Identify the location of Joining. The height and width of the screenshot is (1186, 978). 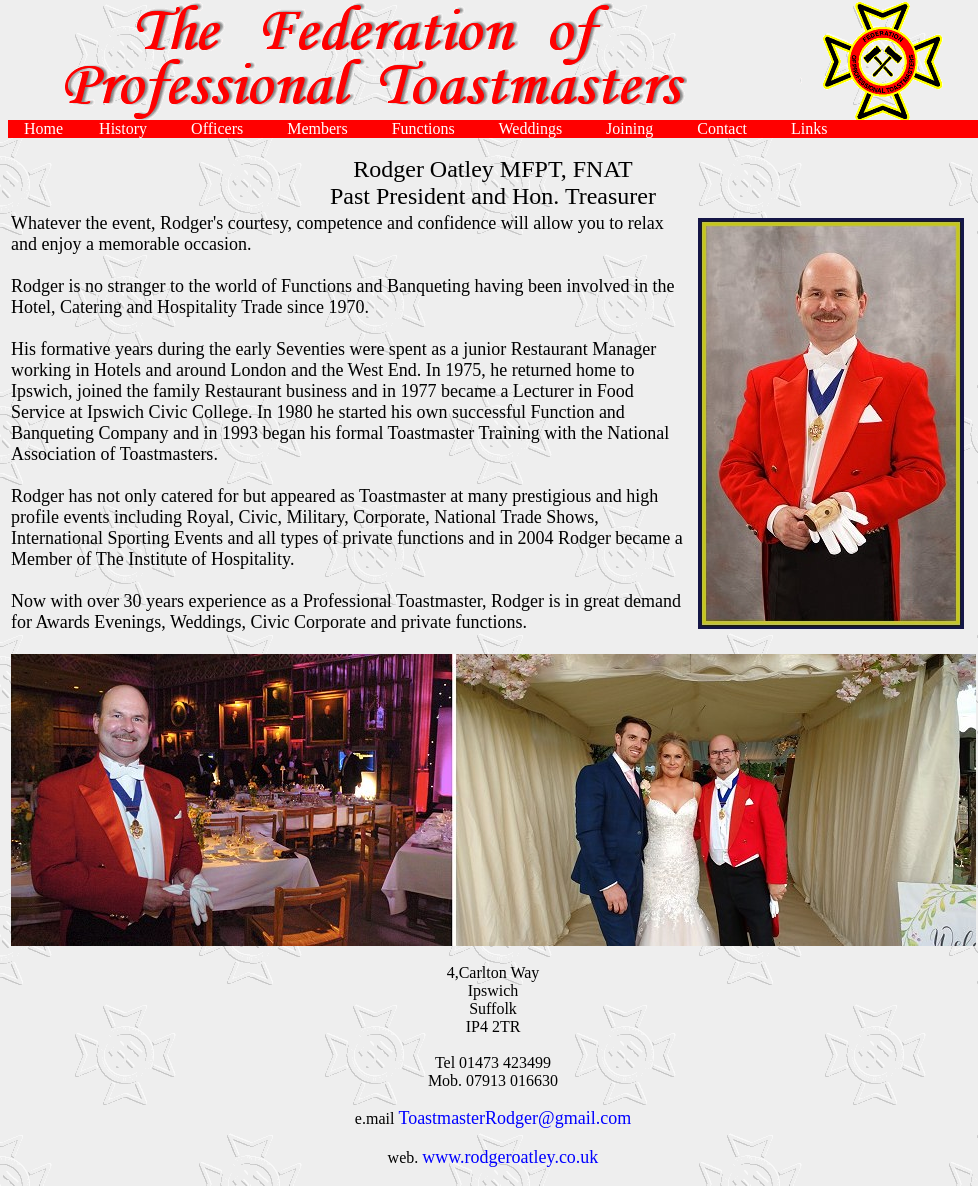
(635, 128).